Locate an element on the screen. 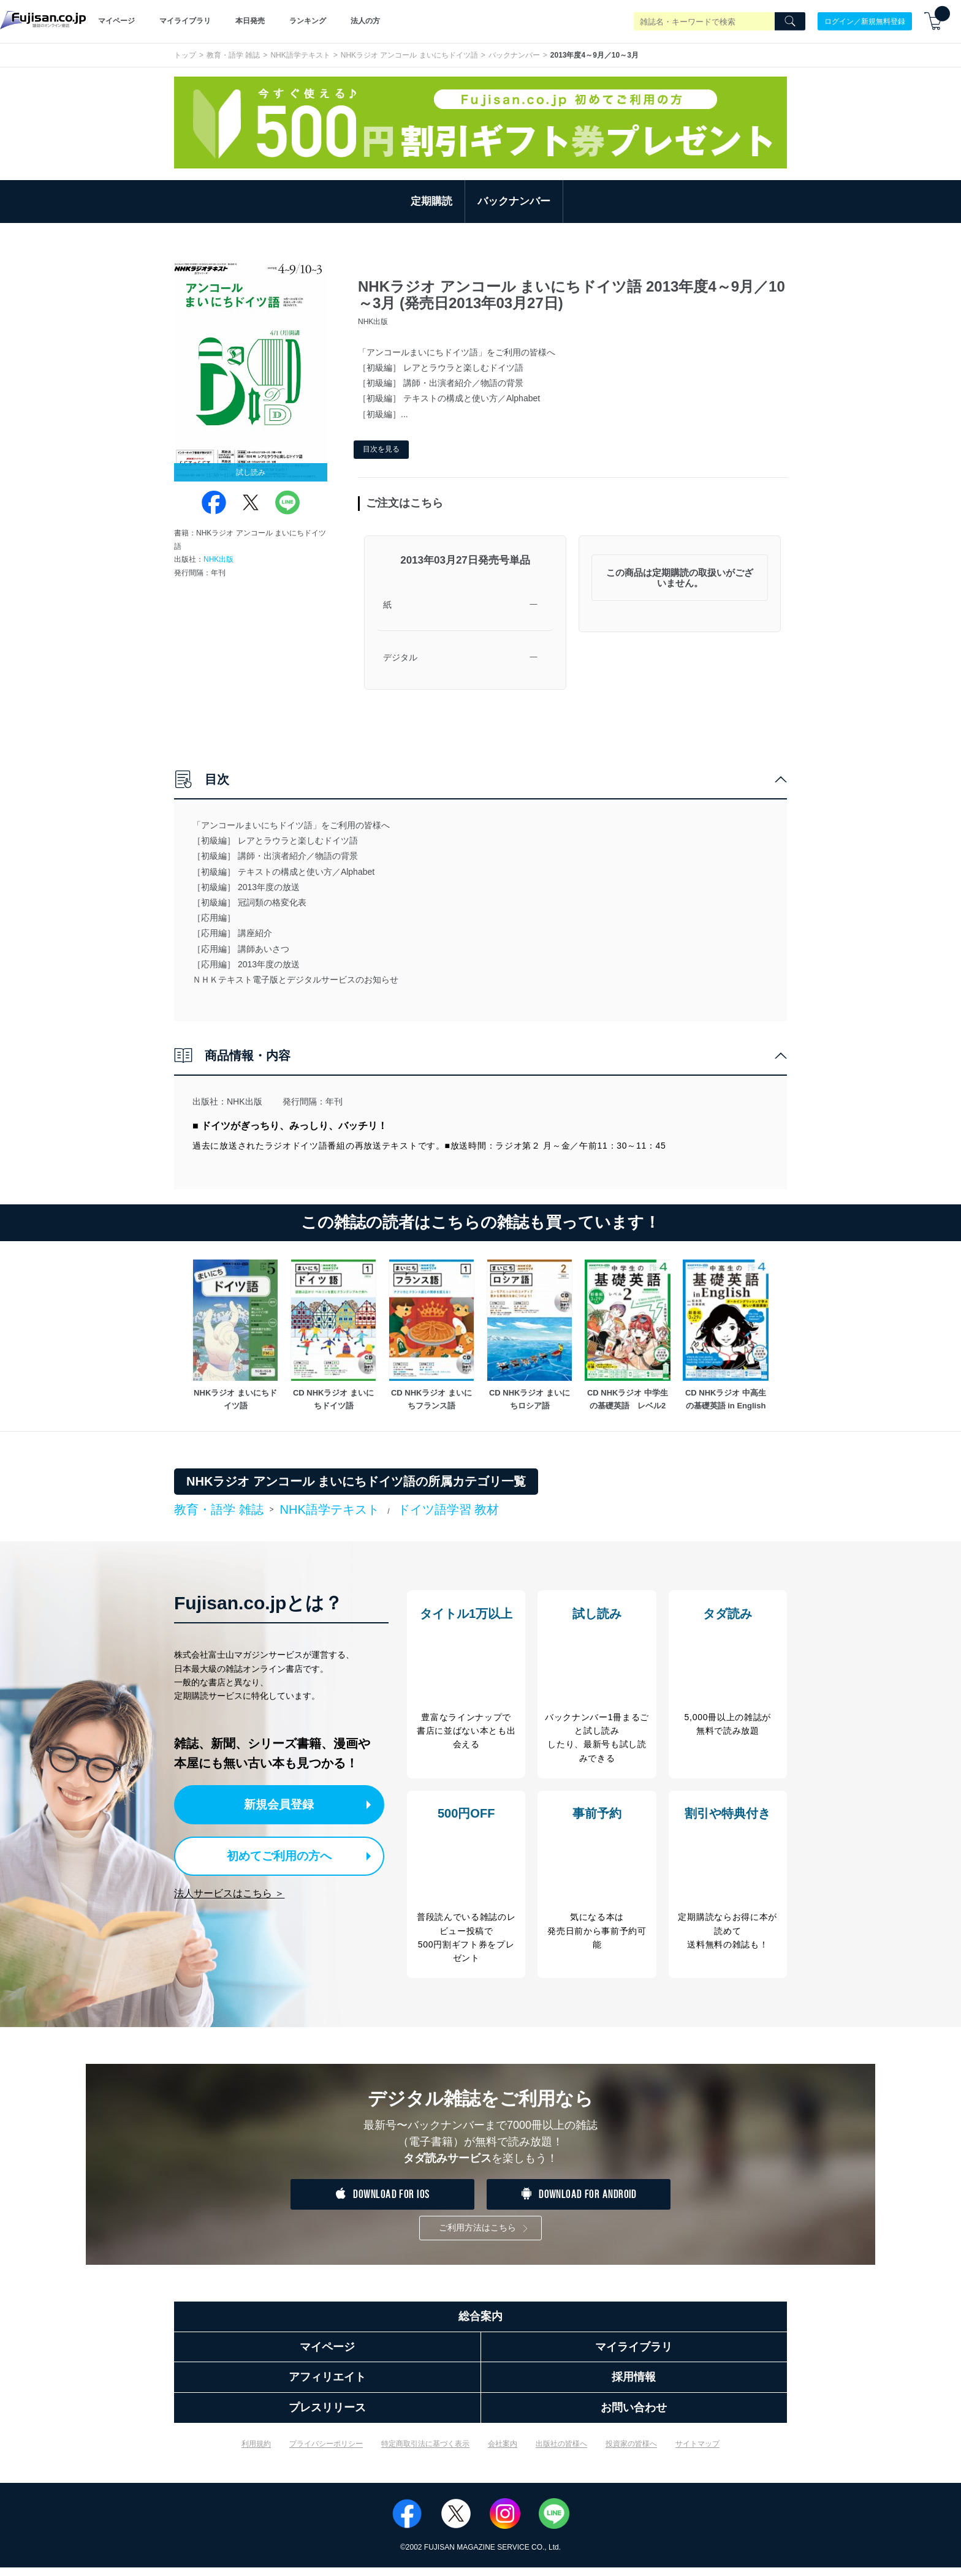 This screenshot has width=961, height=2576. デジタル is located at coordinates (400, 657).